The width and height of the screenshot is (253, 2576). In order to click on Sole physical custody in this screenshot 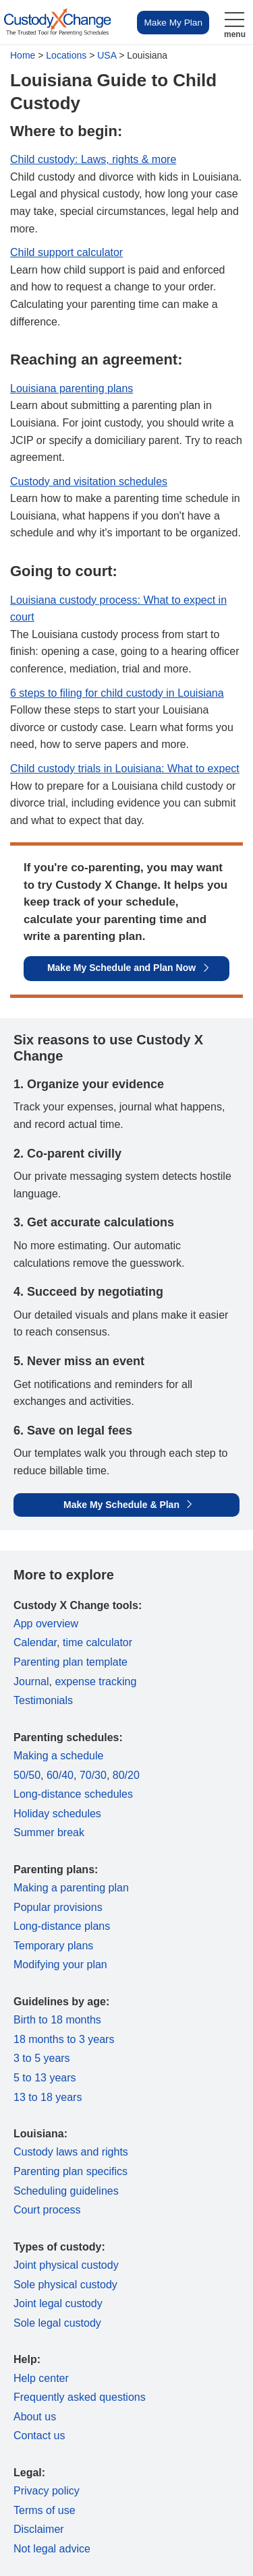, I will do `click(65, 2284)`.